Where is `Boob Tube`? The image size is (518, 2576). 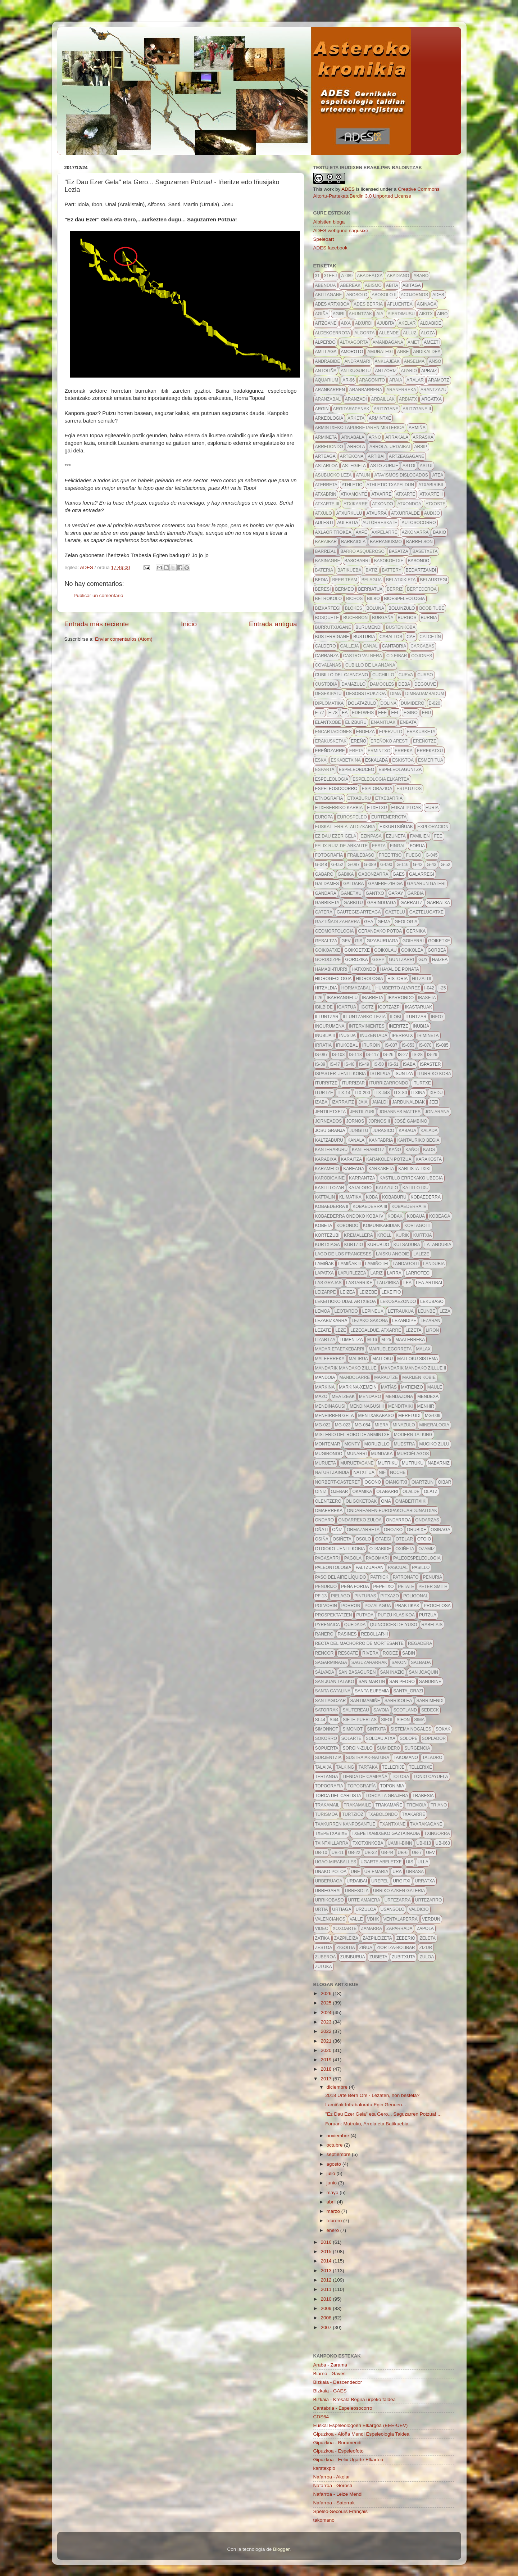 Boob Tube is located at coordinates (431, 608).